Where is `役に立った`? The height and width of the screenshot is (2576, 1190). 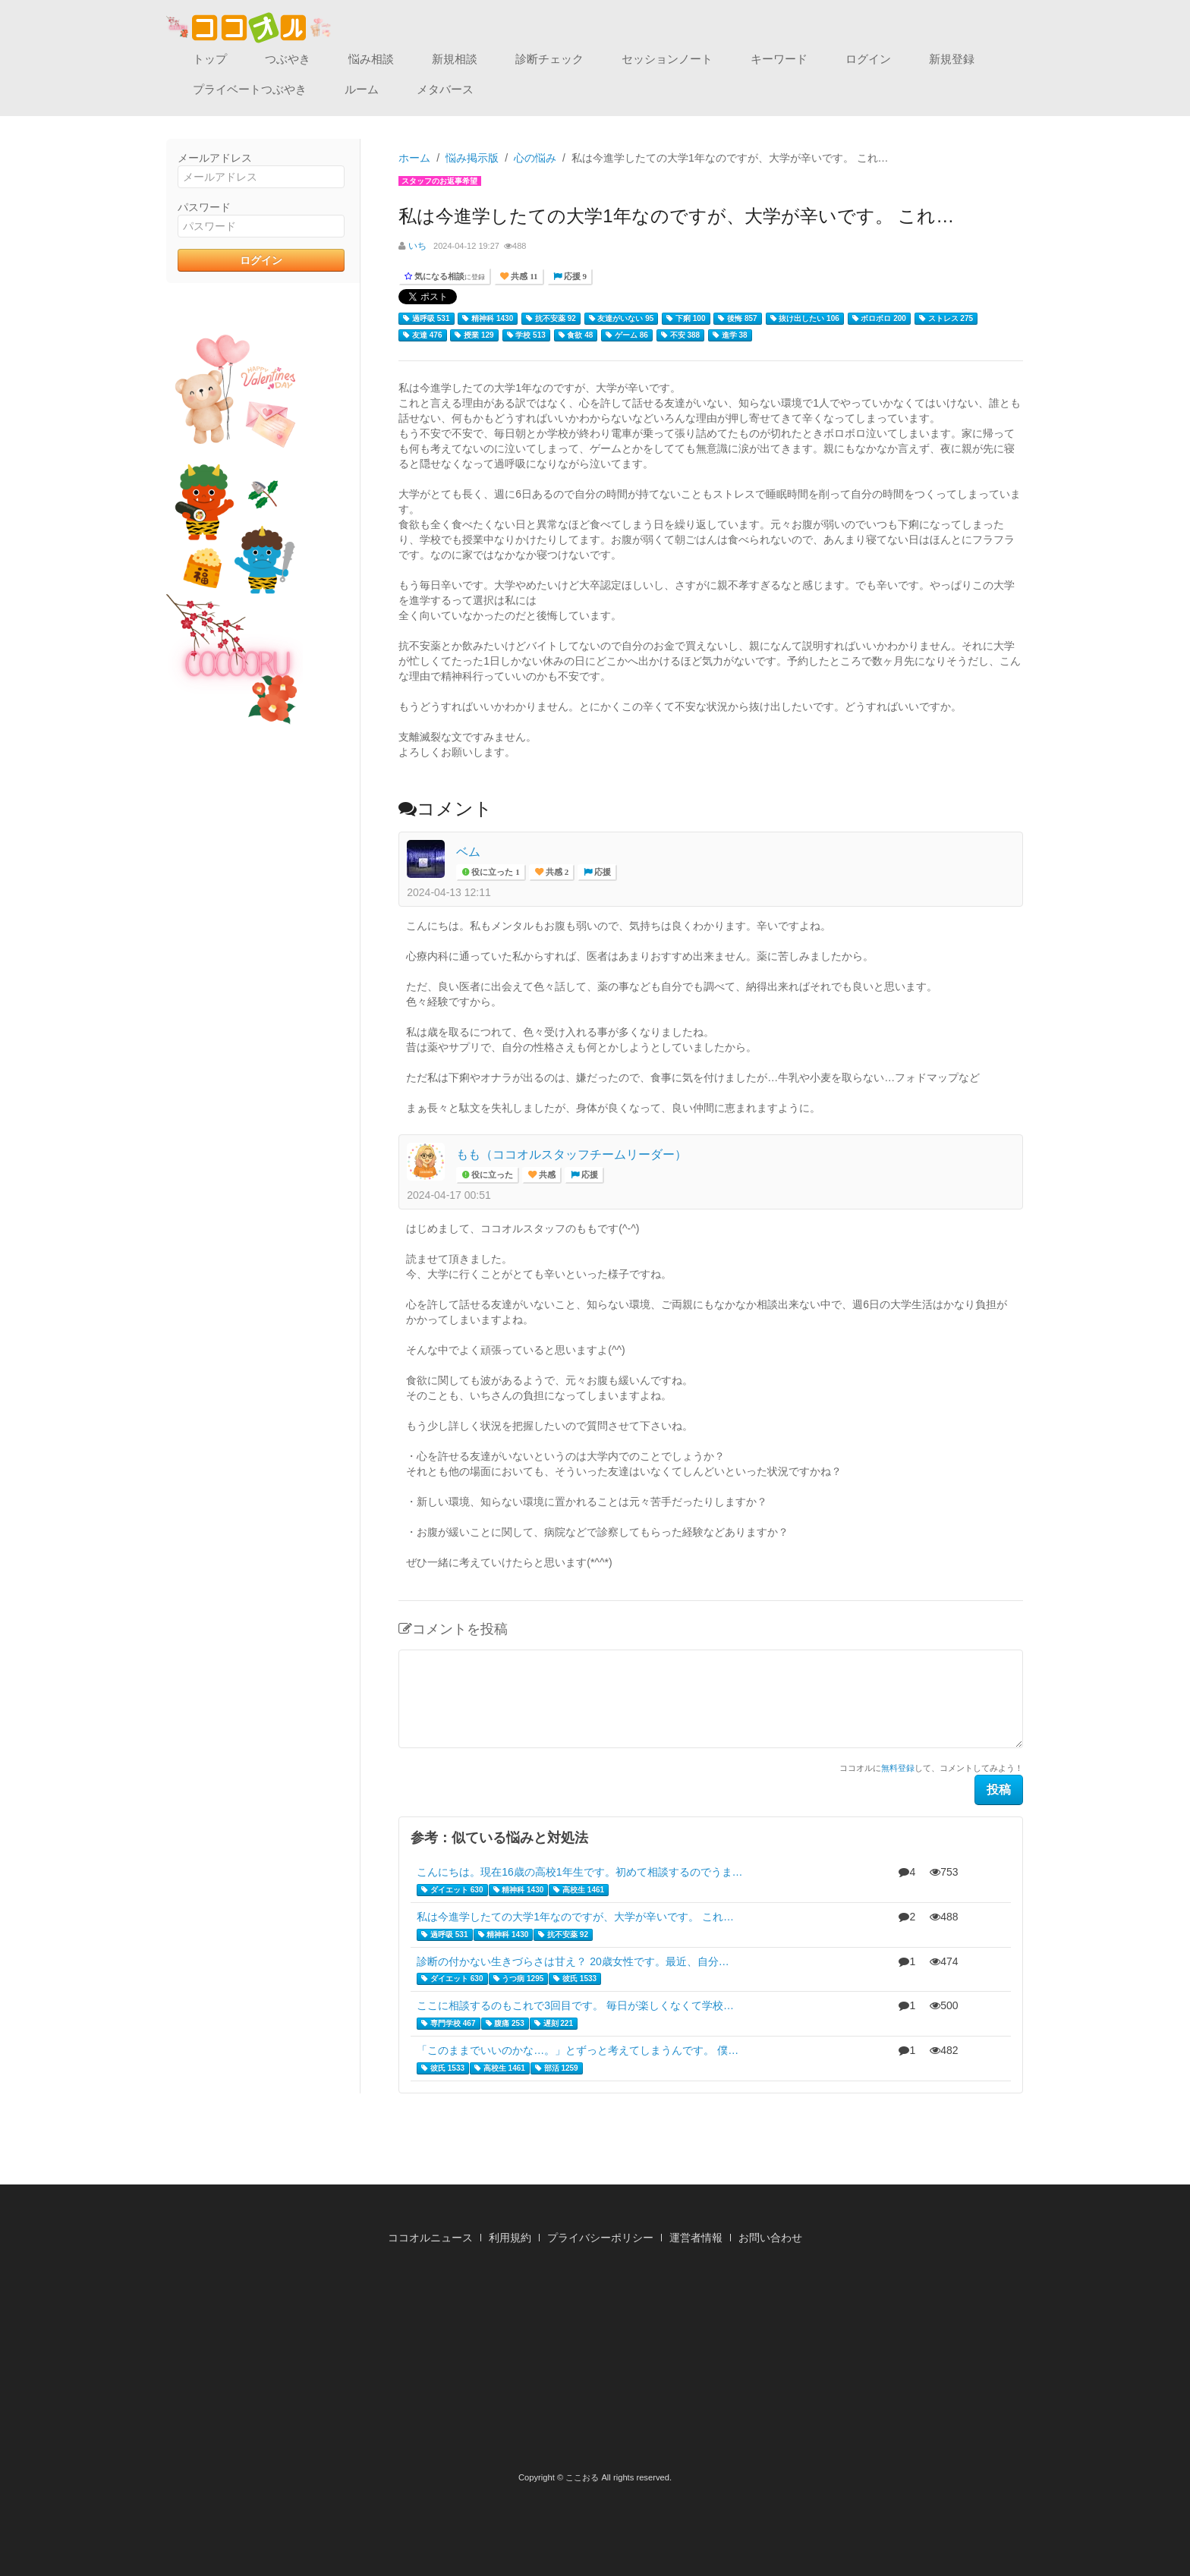
役に立った is located at coordinates (491, 1175).